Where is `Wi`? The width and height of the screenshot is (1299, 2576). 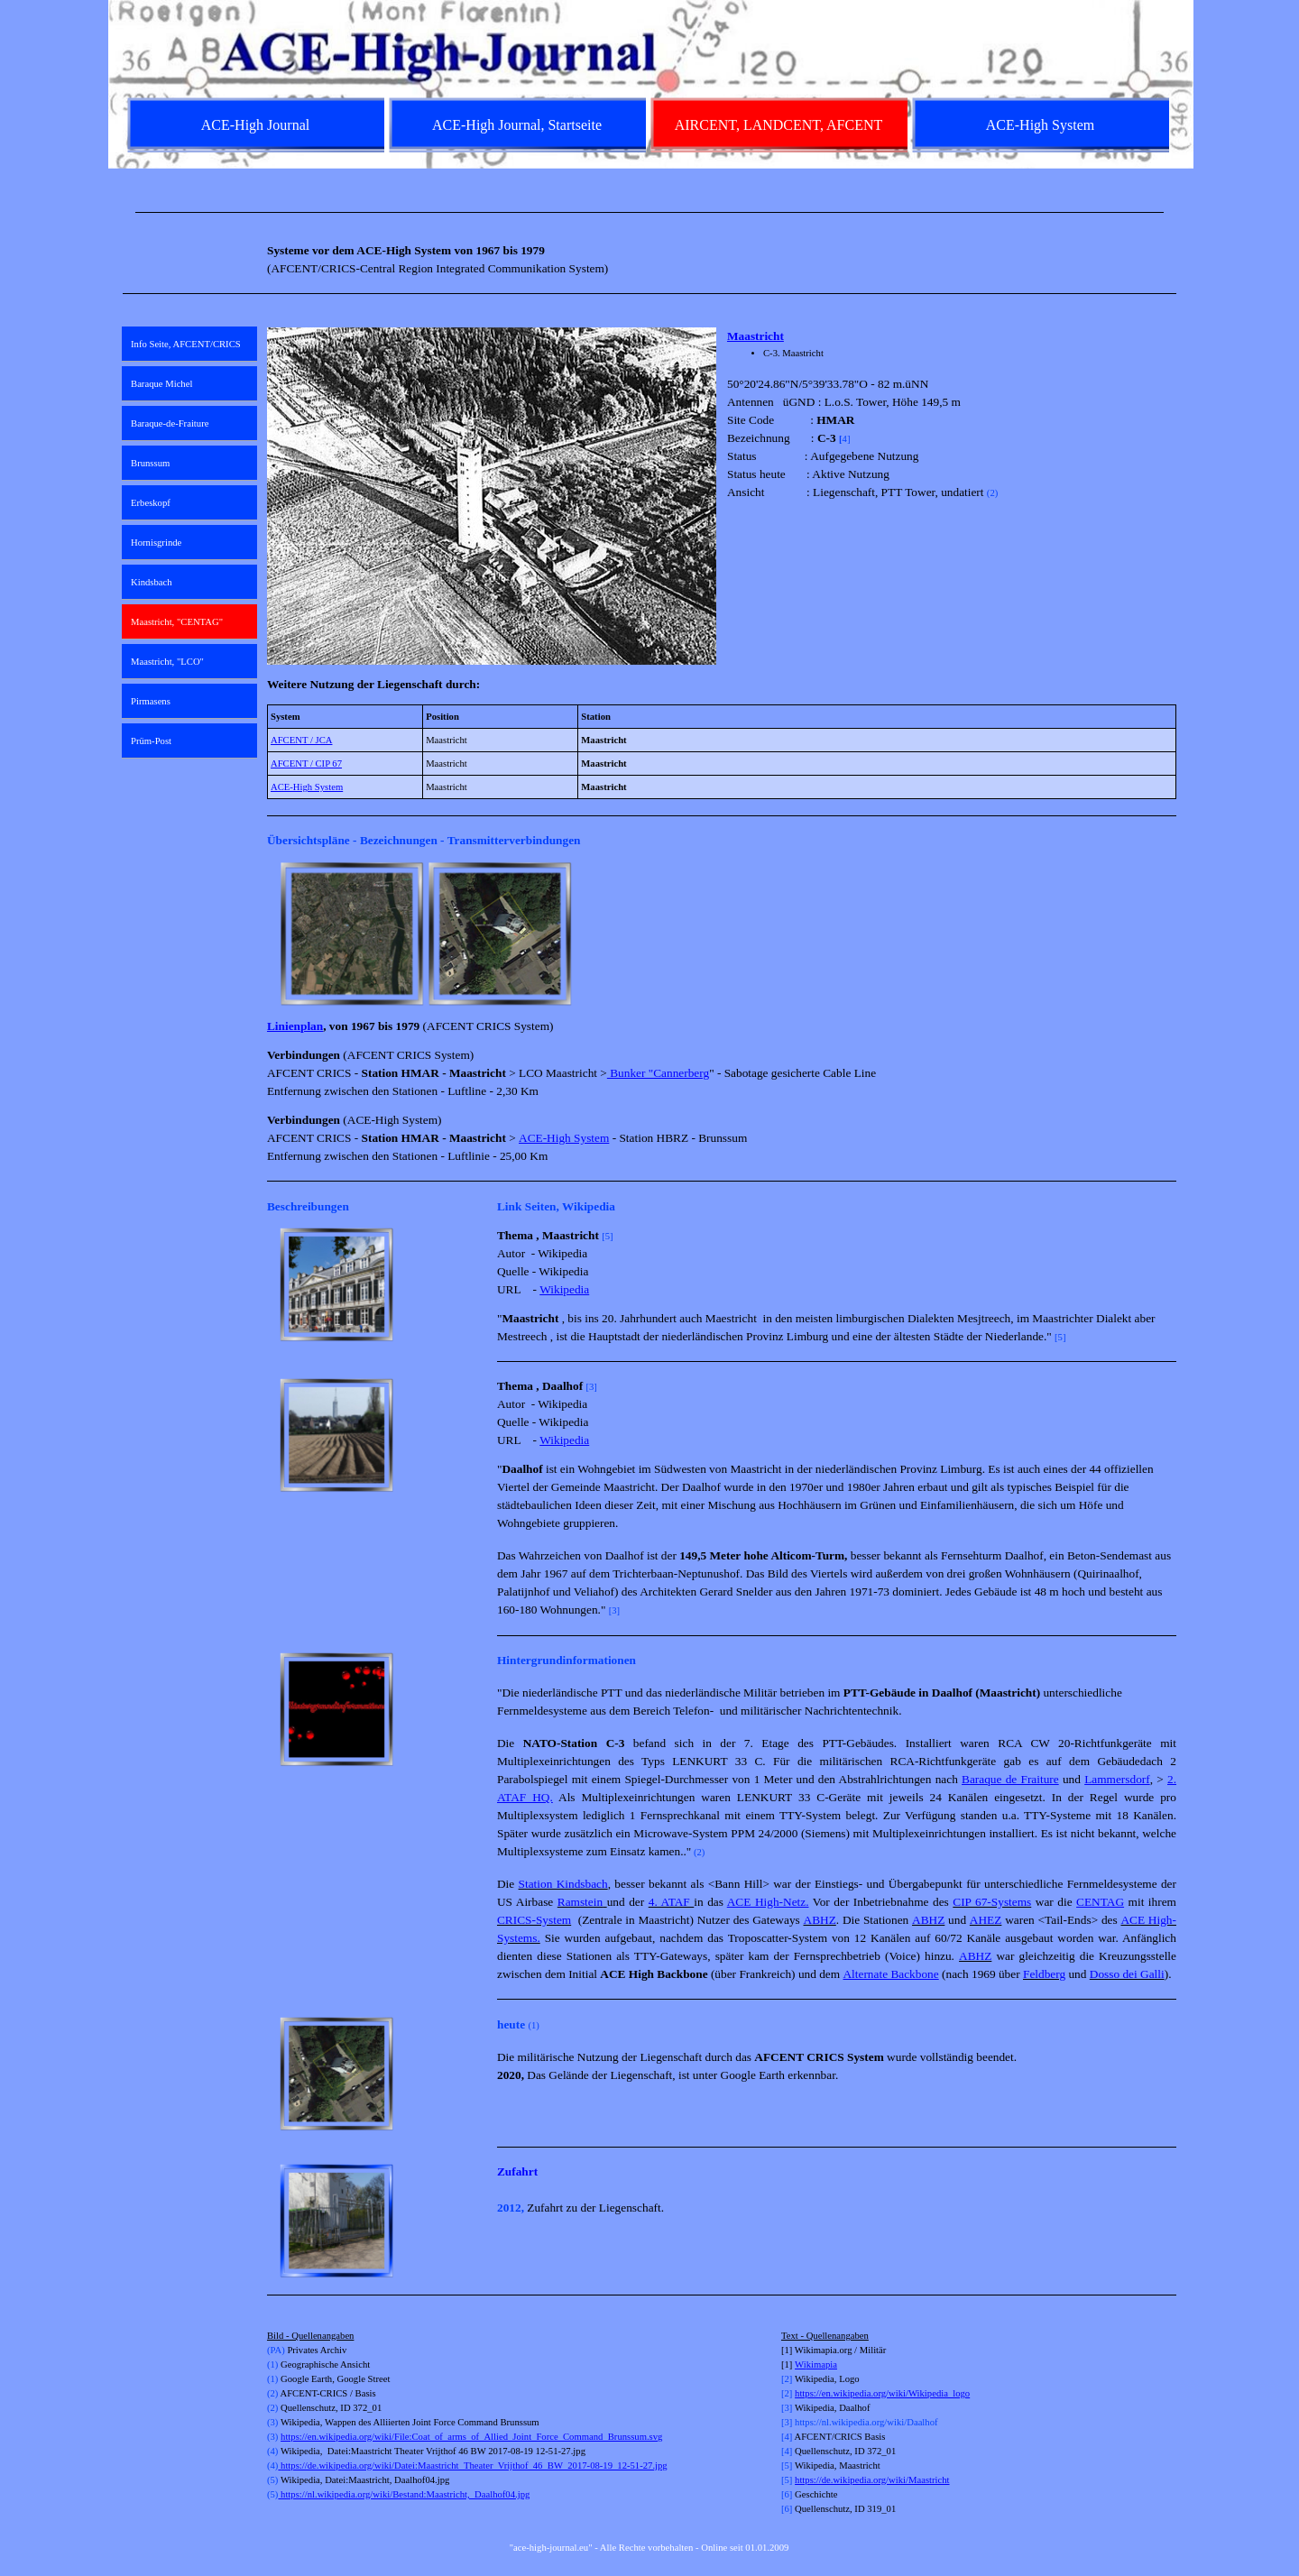 Wi is located at coordinates (800, 2364).